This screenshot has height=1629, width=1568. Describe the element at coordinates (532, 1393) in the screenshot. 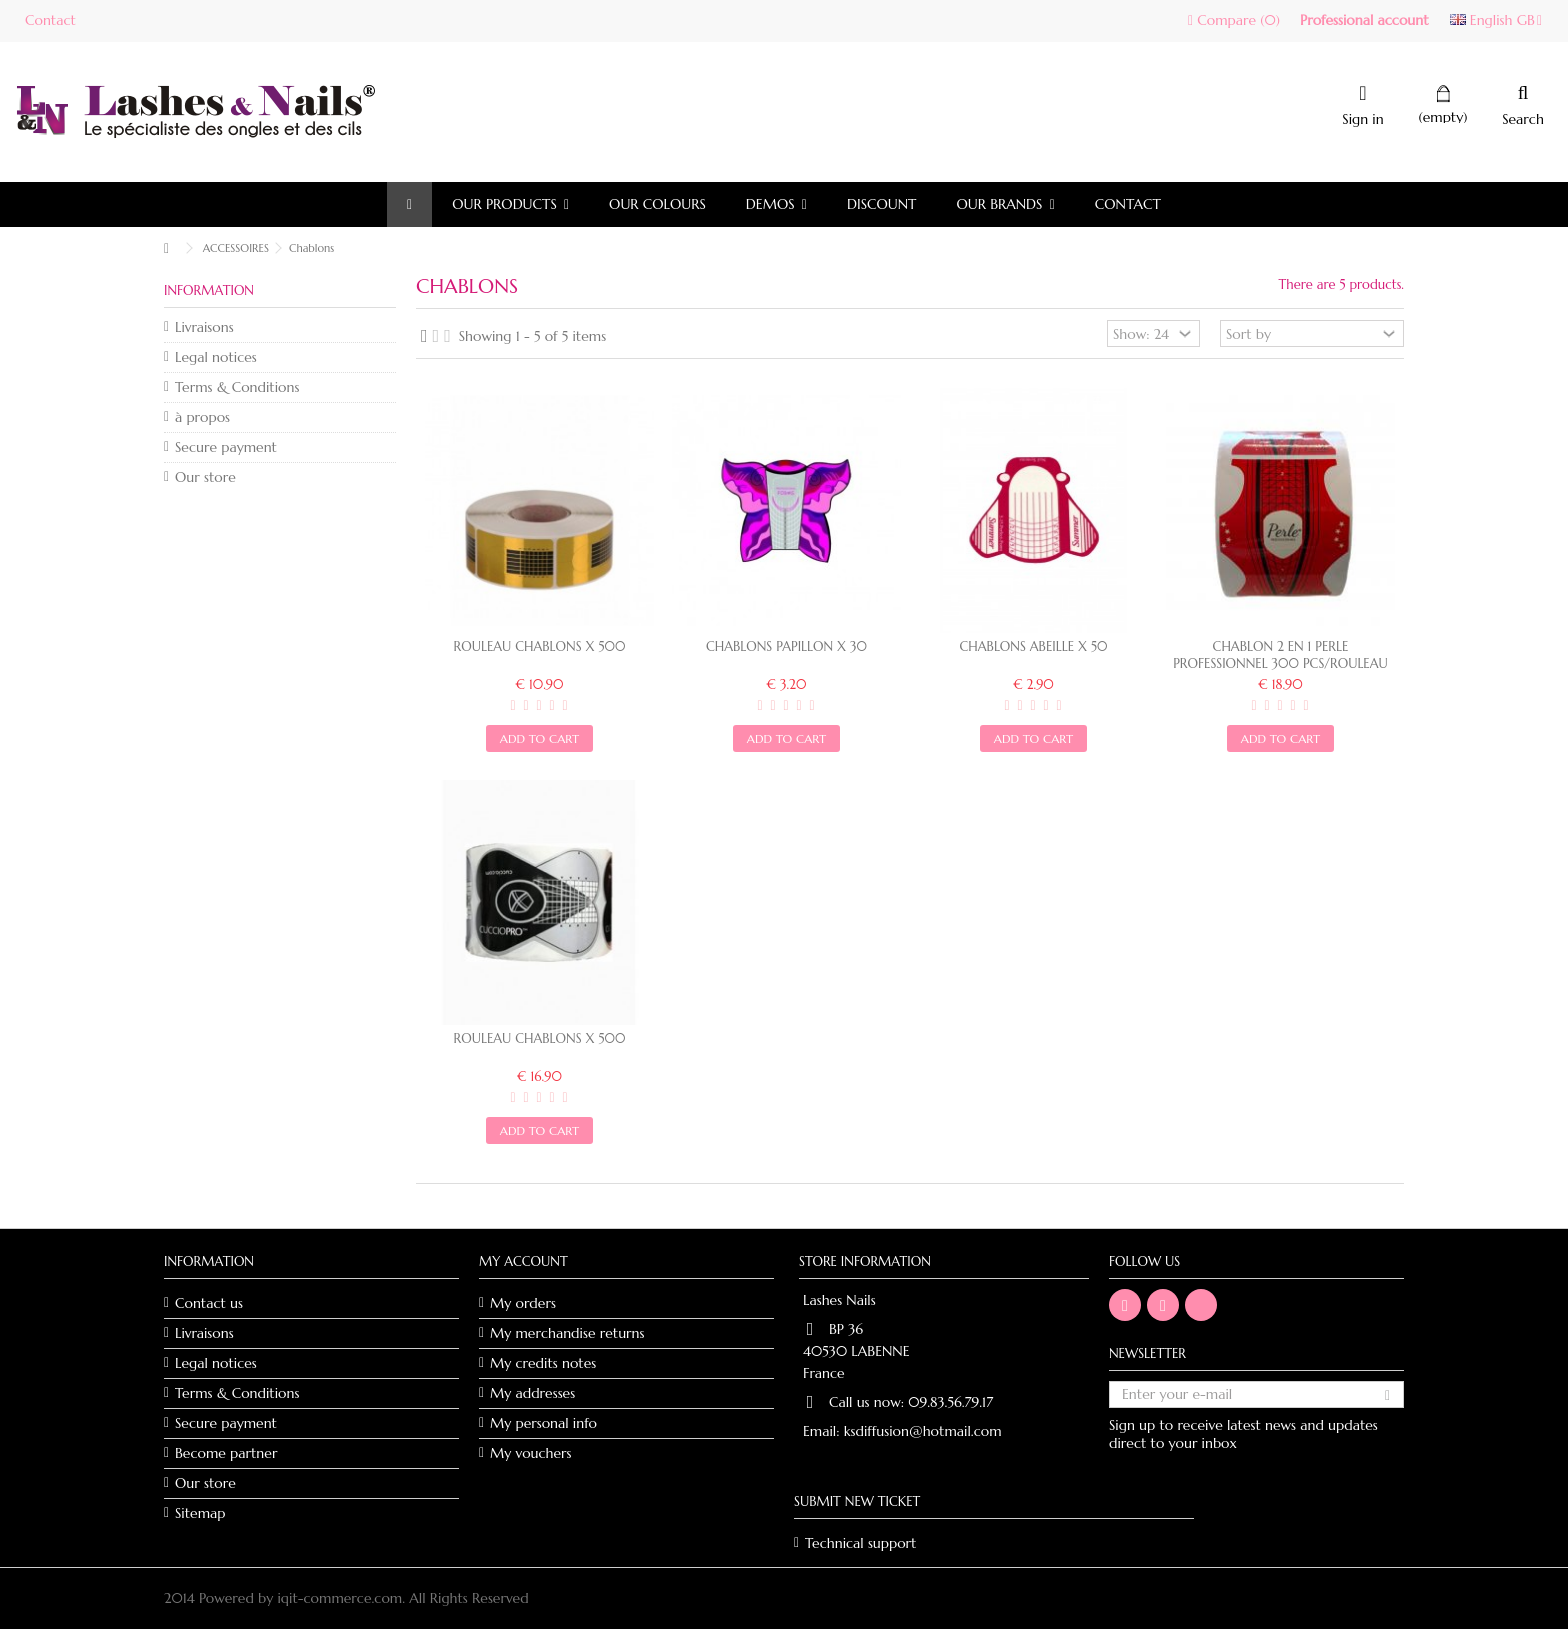

I see `My addresses` at that location.